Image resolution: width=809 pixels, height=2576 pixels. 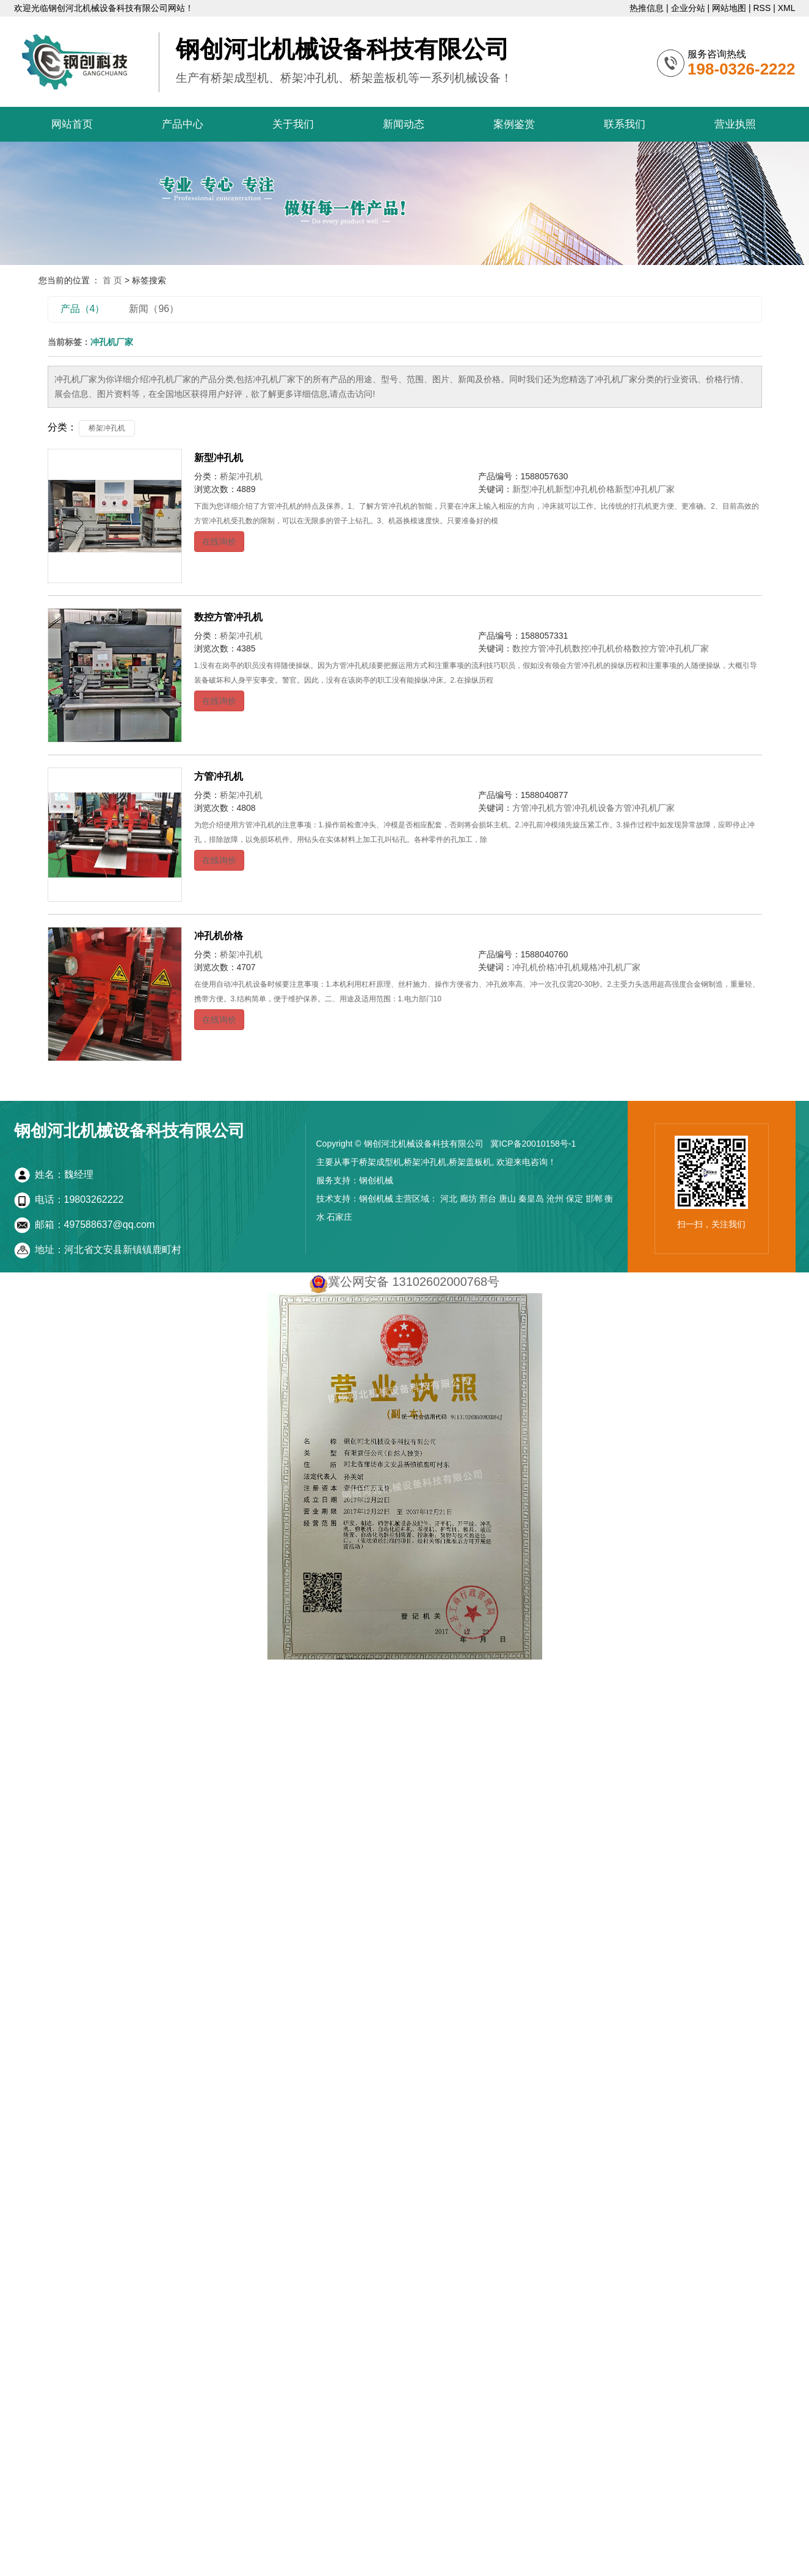 I want to click on 沧州, so click(x=555, y=1198).